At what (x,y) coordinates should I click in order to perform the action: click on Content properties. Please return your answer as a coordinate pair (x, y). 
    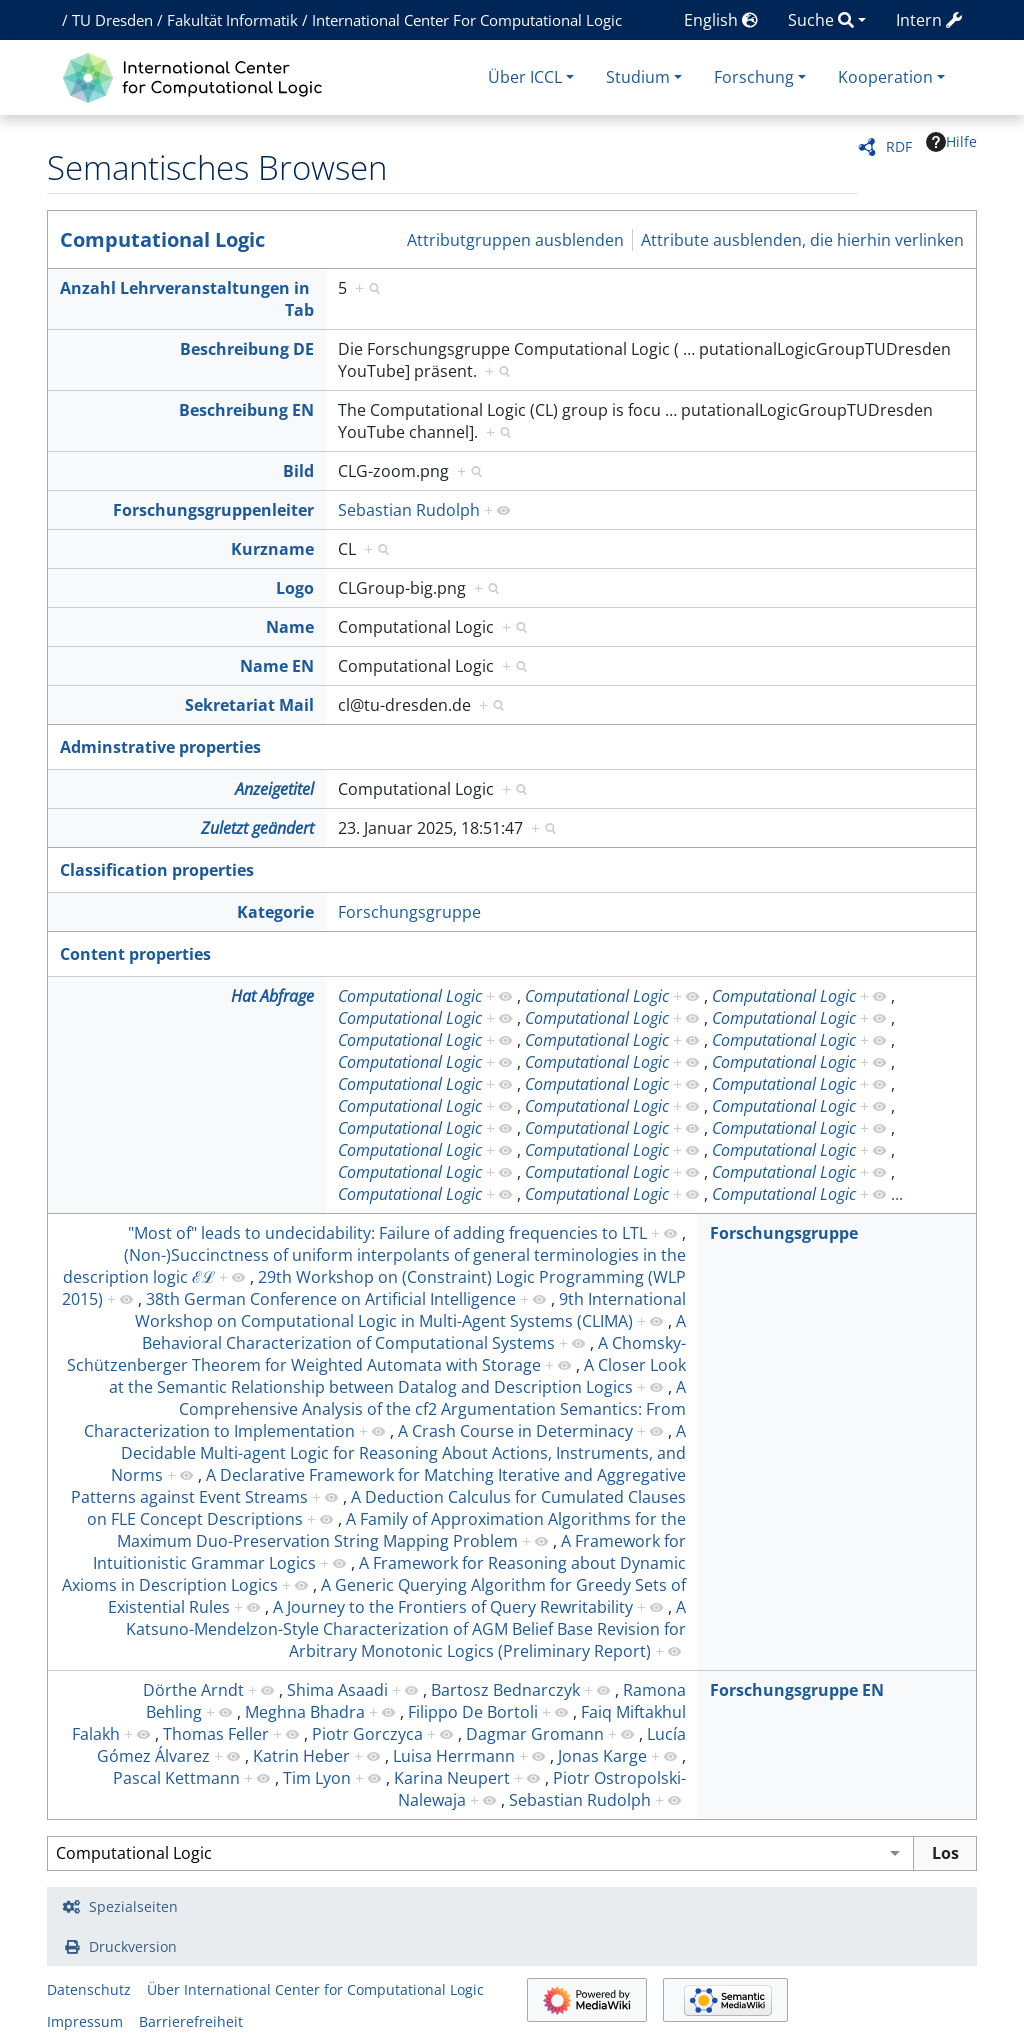
    Looking at the image, I should click on (135, 954).